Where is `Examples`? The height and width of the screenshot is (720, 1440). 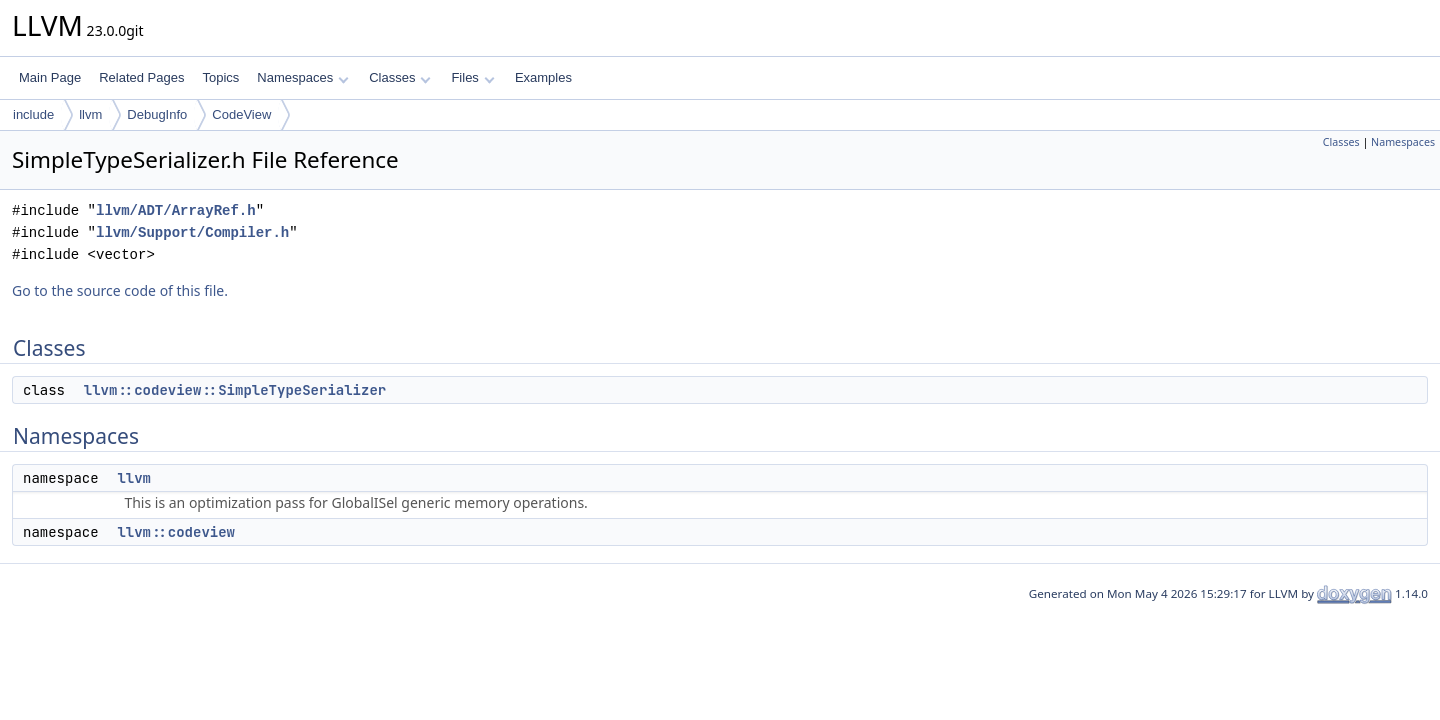
Examples is located at coordinates (543, 77).